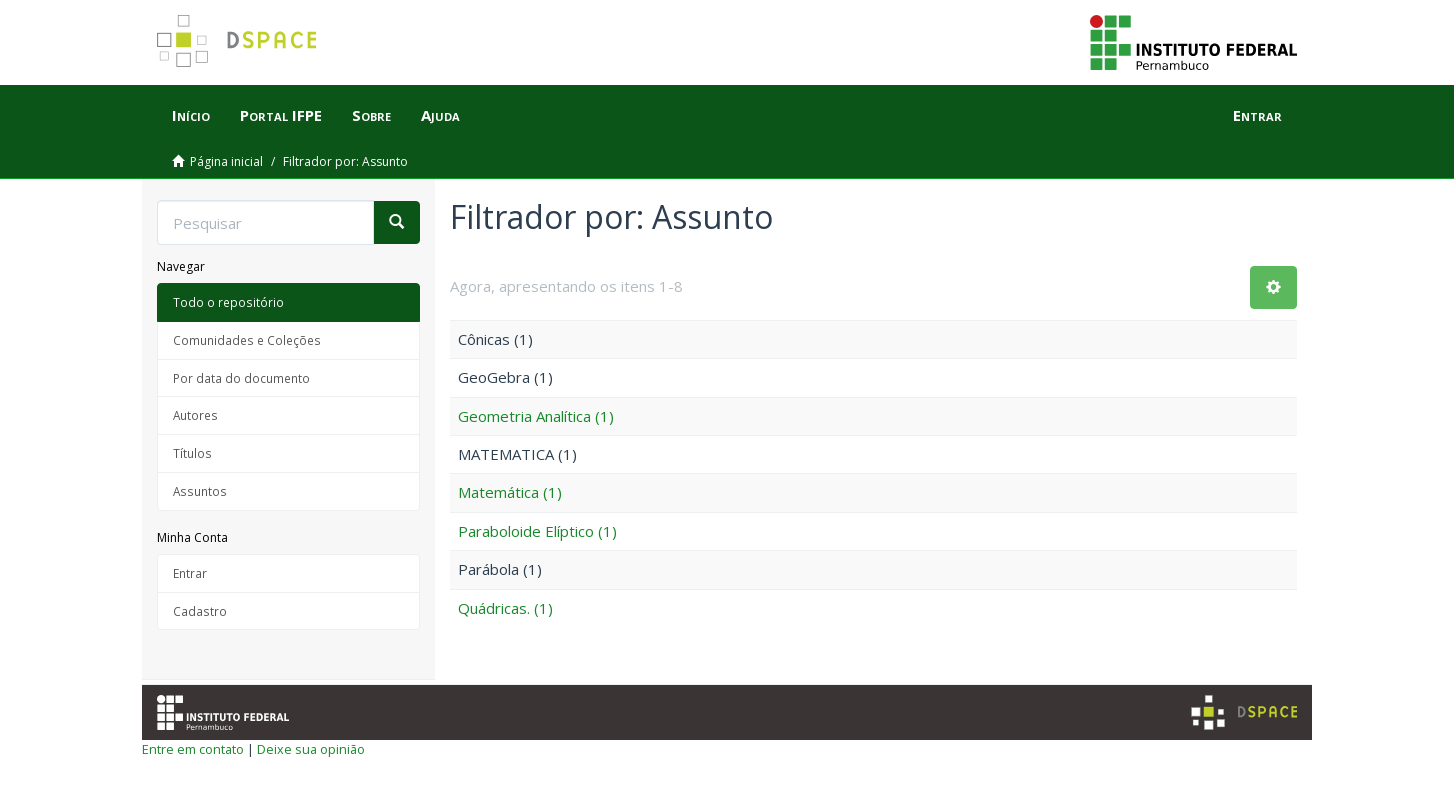  Describe the element at coordinates (505, 608) in the screenshot. I see `Quádricas. (1)` at that location.